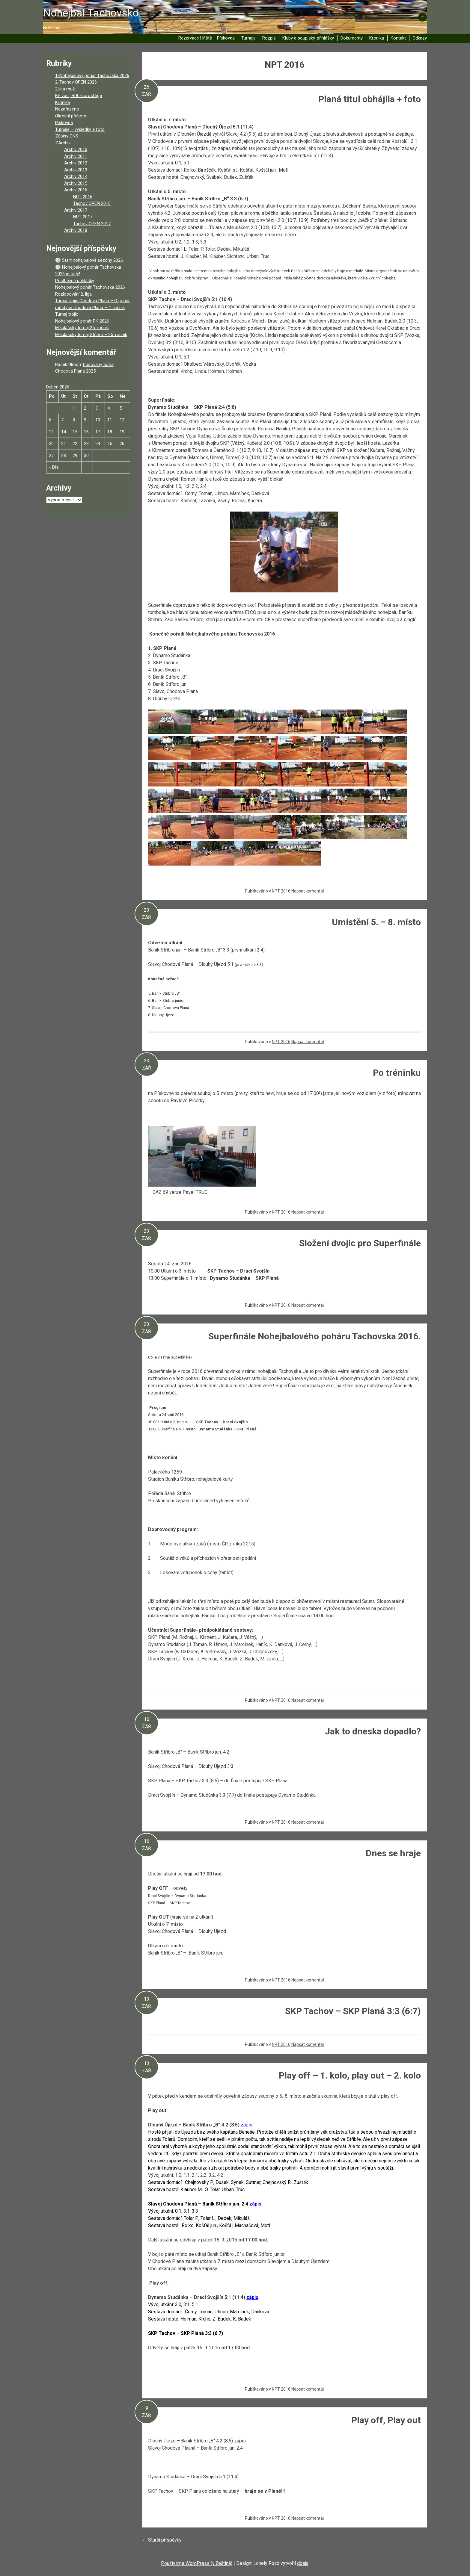 The height and width of the screenshot is (2576, 470). I want to click on Tachov OPEN 2017, so click(92, 223).